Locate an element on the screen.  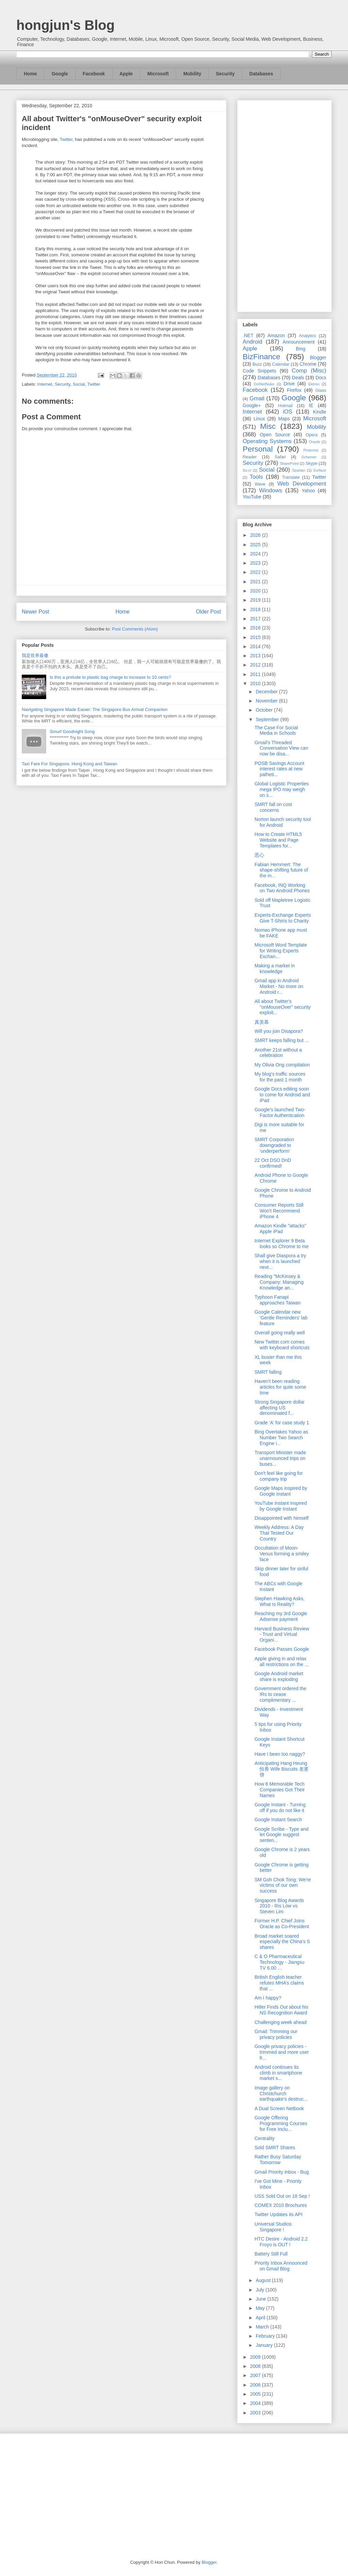
2022 is located at coordinates (256, 572).